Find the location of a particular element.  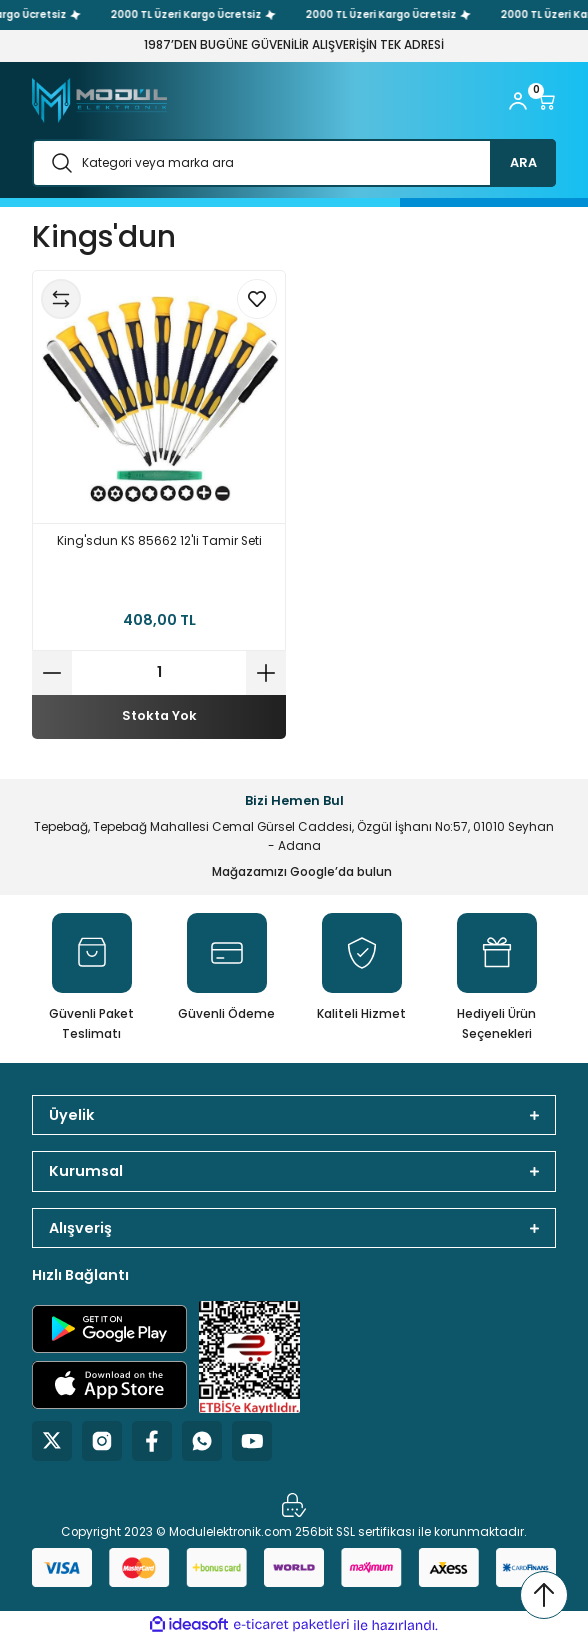

[Search] is located at coordinates (294, 163).